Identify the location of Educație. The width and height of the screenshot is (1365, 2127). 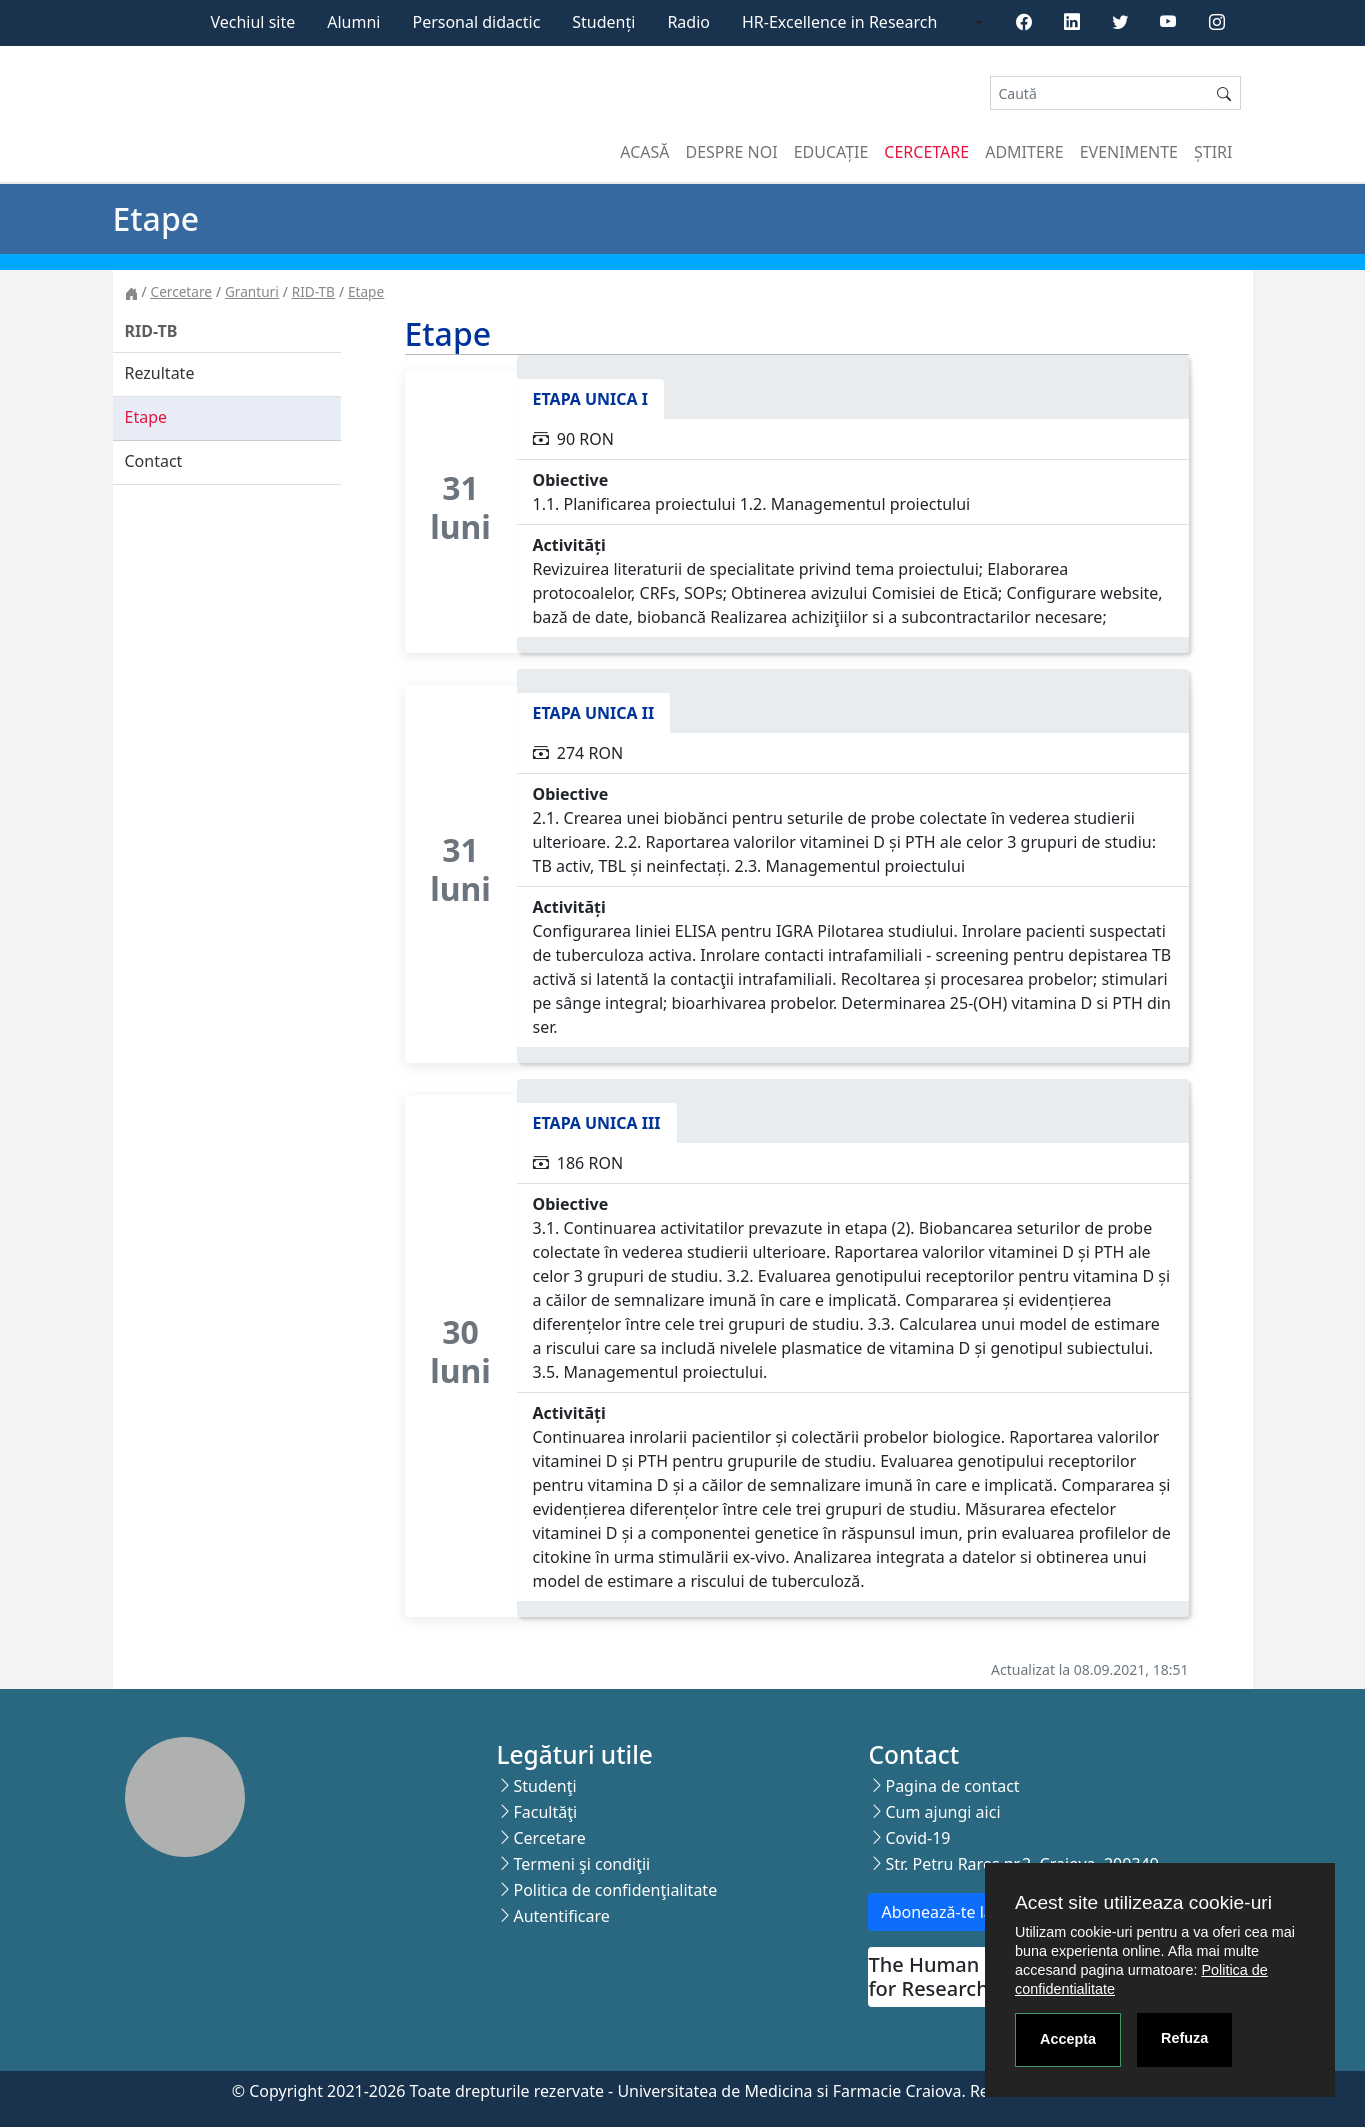
(831, 152).